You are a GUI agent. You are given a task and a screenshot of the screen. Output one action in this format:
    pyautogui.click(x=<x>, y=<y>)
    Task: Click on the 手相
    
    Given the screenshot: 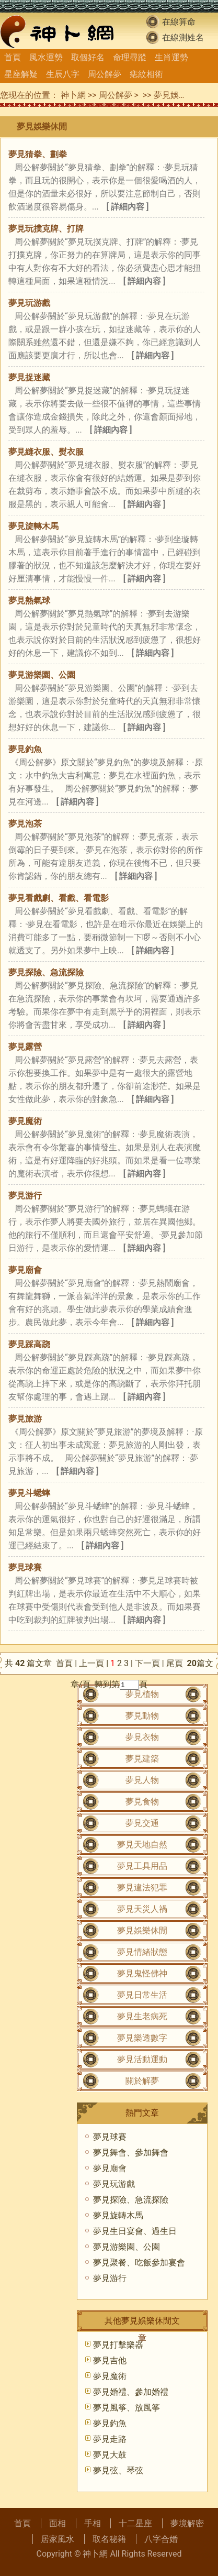 What is the action you would take?
    pyautogui.click(x=92, y=2523)
    